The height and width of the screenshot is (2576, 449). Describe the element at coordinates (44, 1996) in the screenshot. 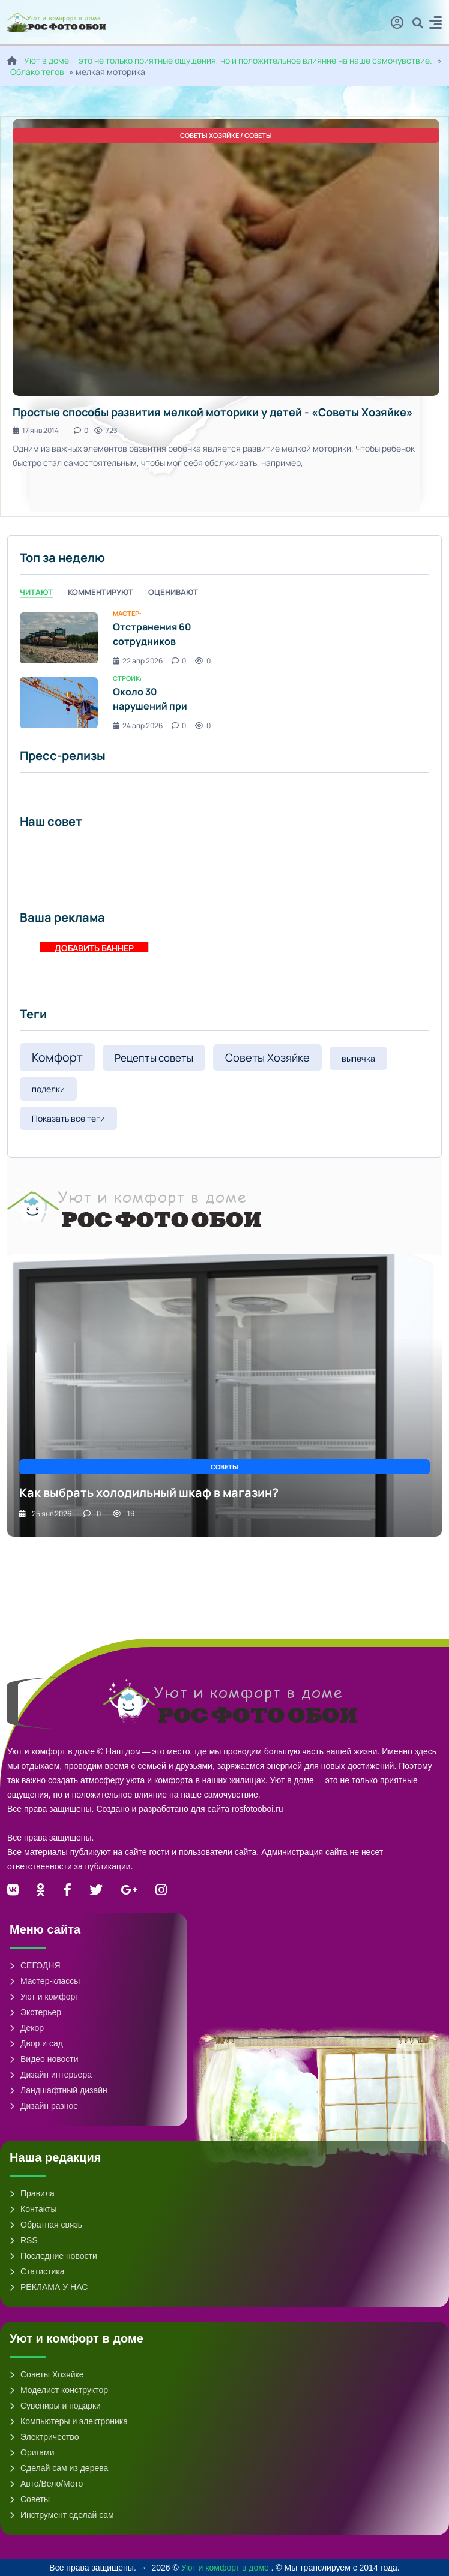

I see `Уют и комфорт` at that location.